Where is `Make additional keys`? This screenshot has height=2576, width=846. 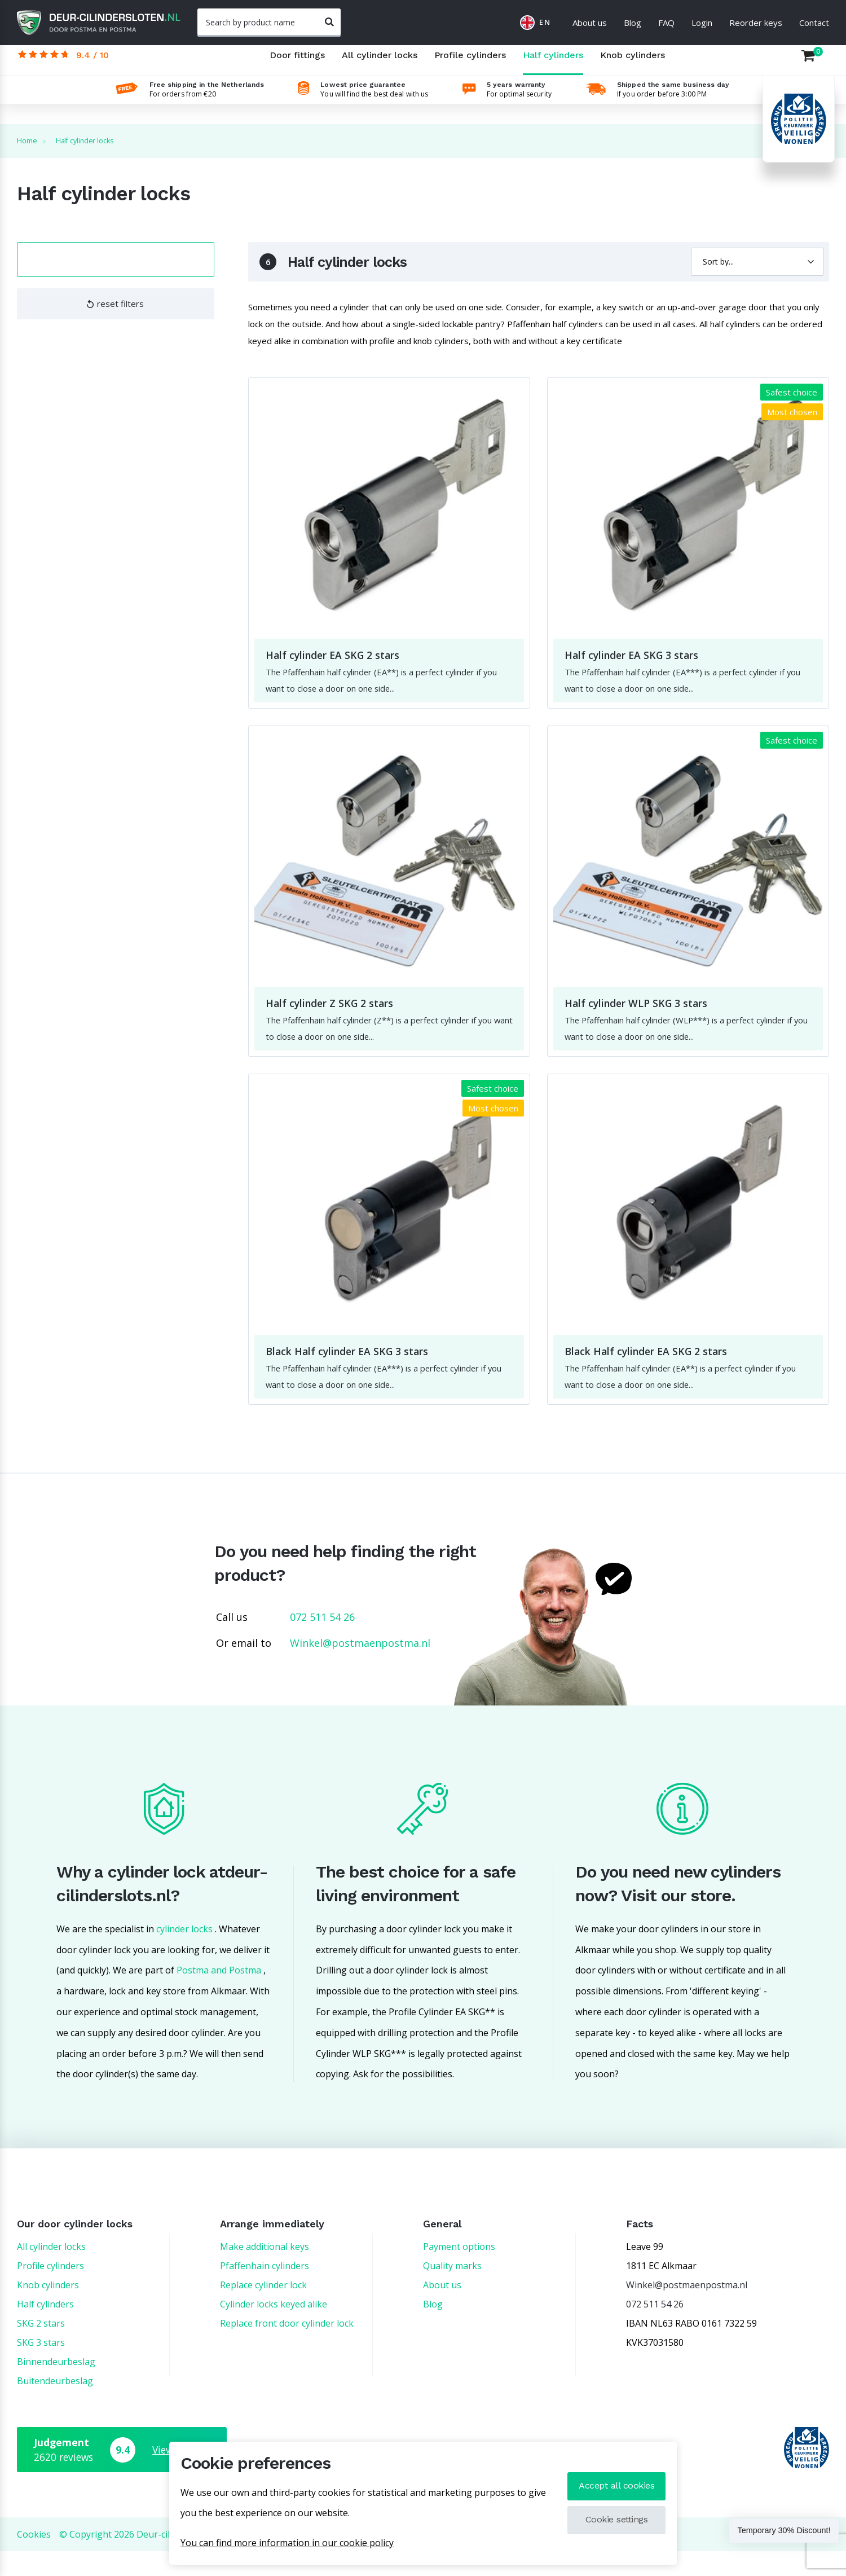
Make additional keys is located at coordinates (264, 2271).